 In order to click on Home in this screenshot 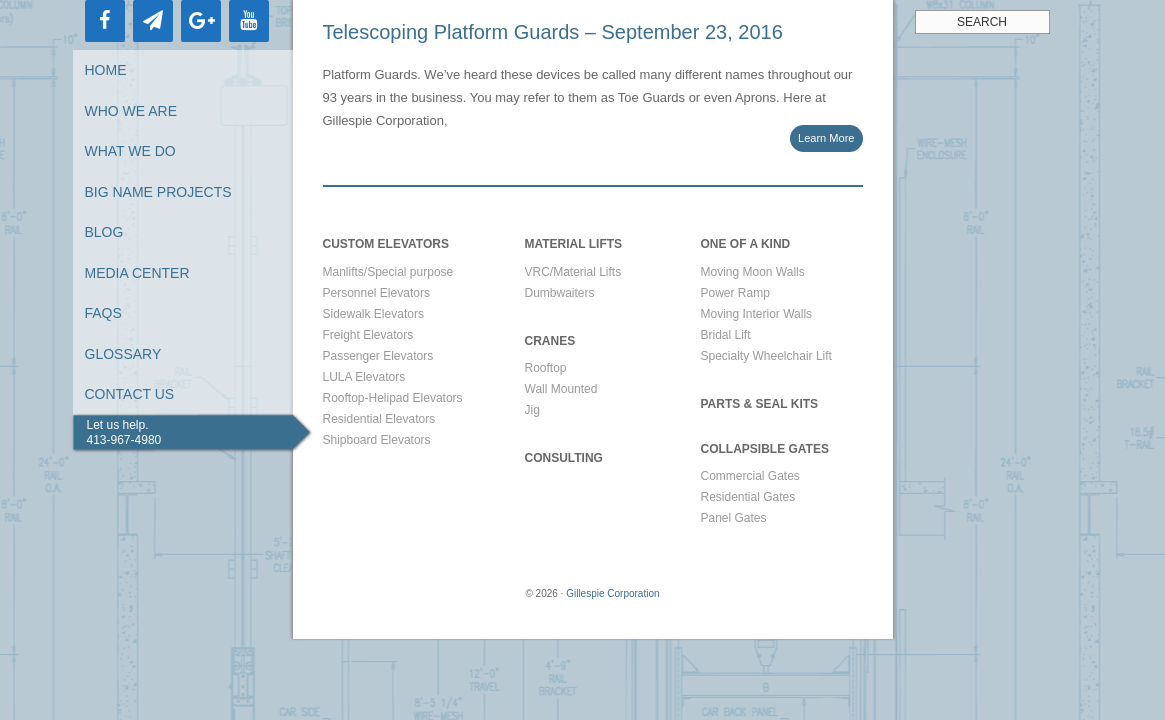, I will do `click(106, 70)`.